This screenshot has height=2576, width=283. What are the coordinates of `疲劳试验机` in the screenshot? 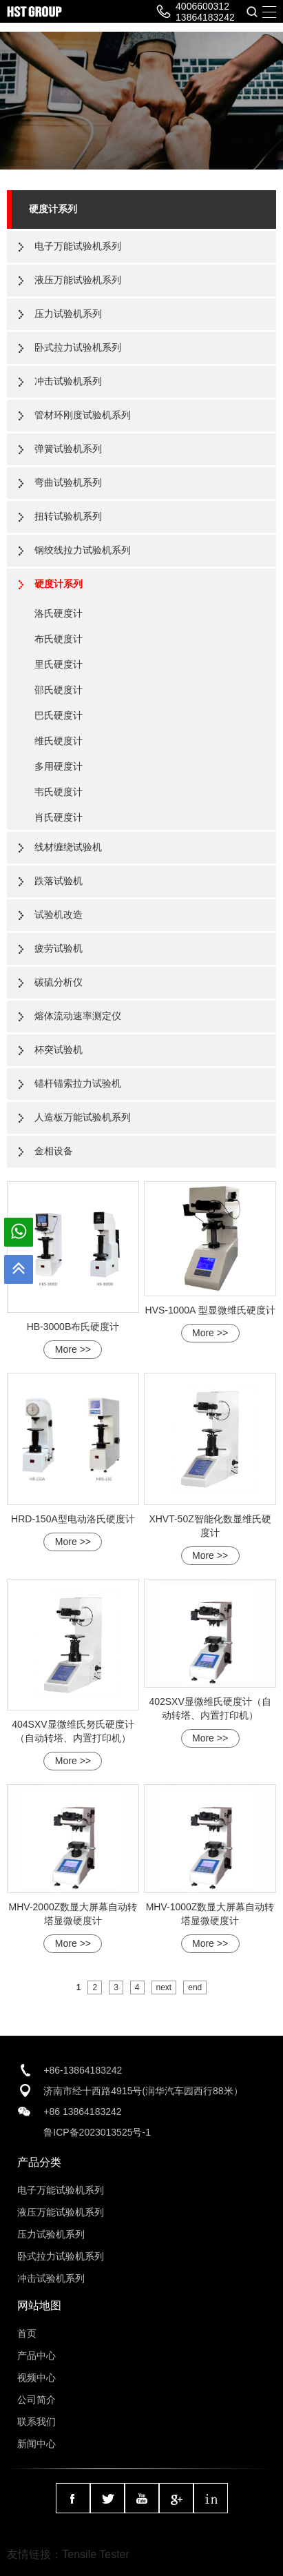 It's located at (58, 948).